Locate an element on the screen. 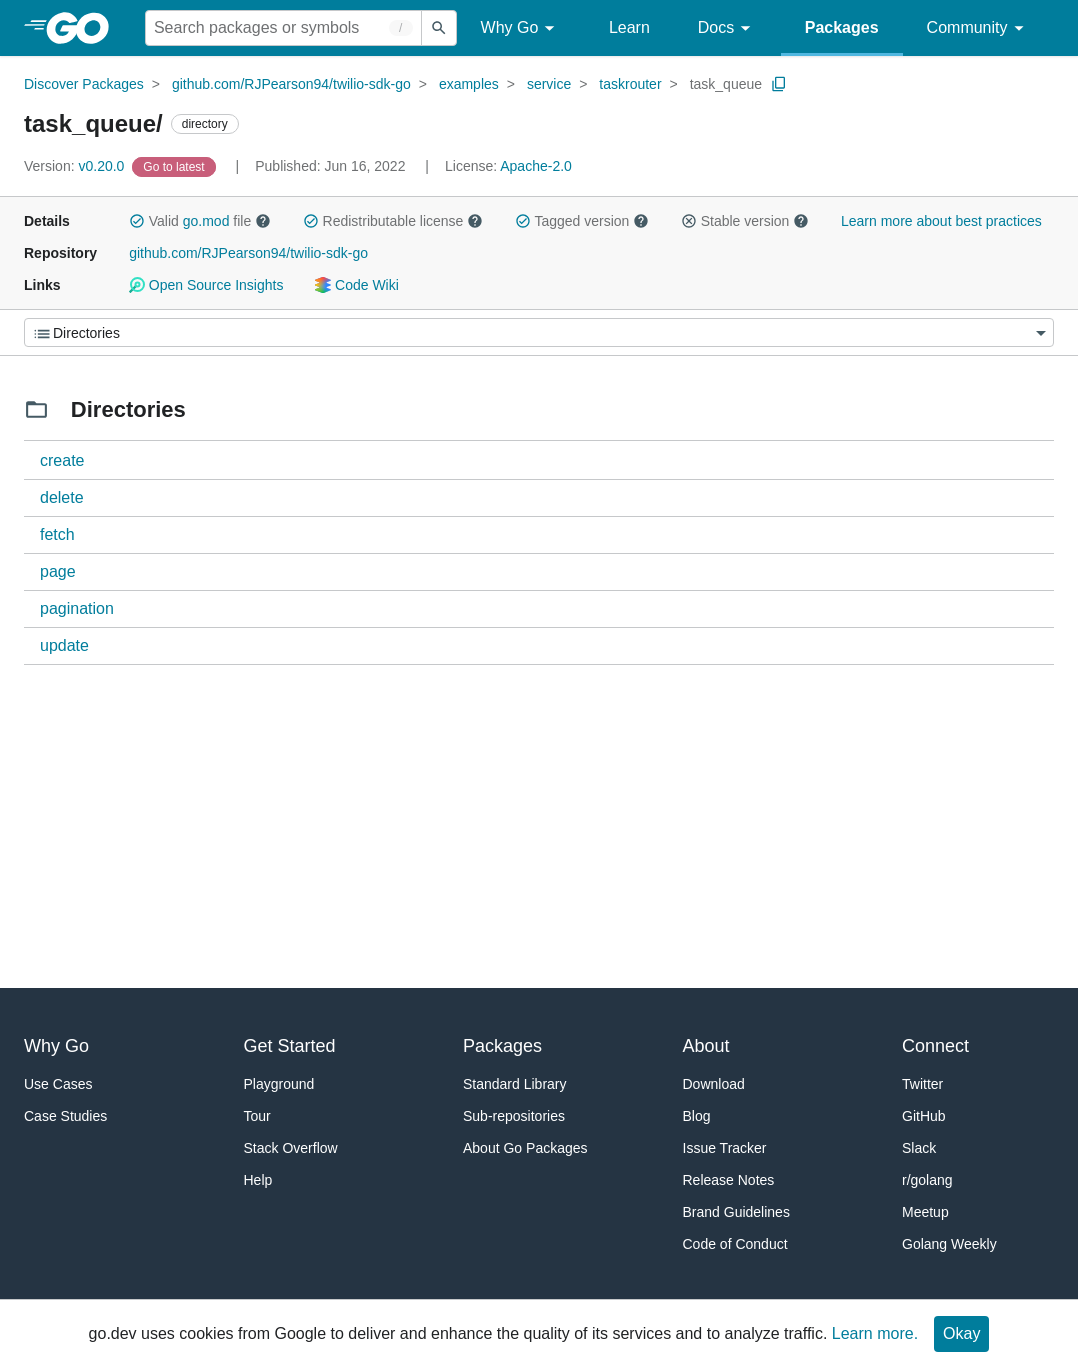  Docs is located at coordinates (727, 28).